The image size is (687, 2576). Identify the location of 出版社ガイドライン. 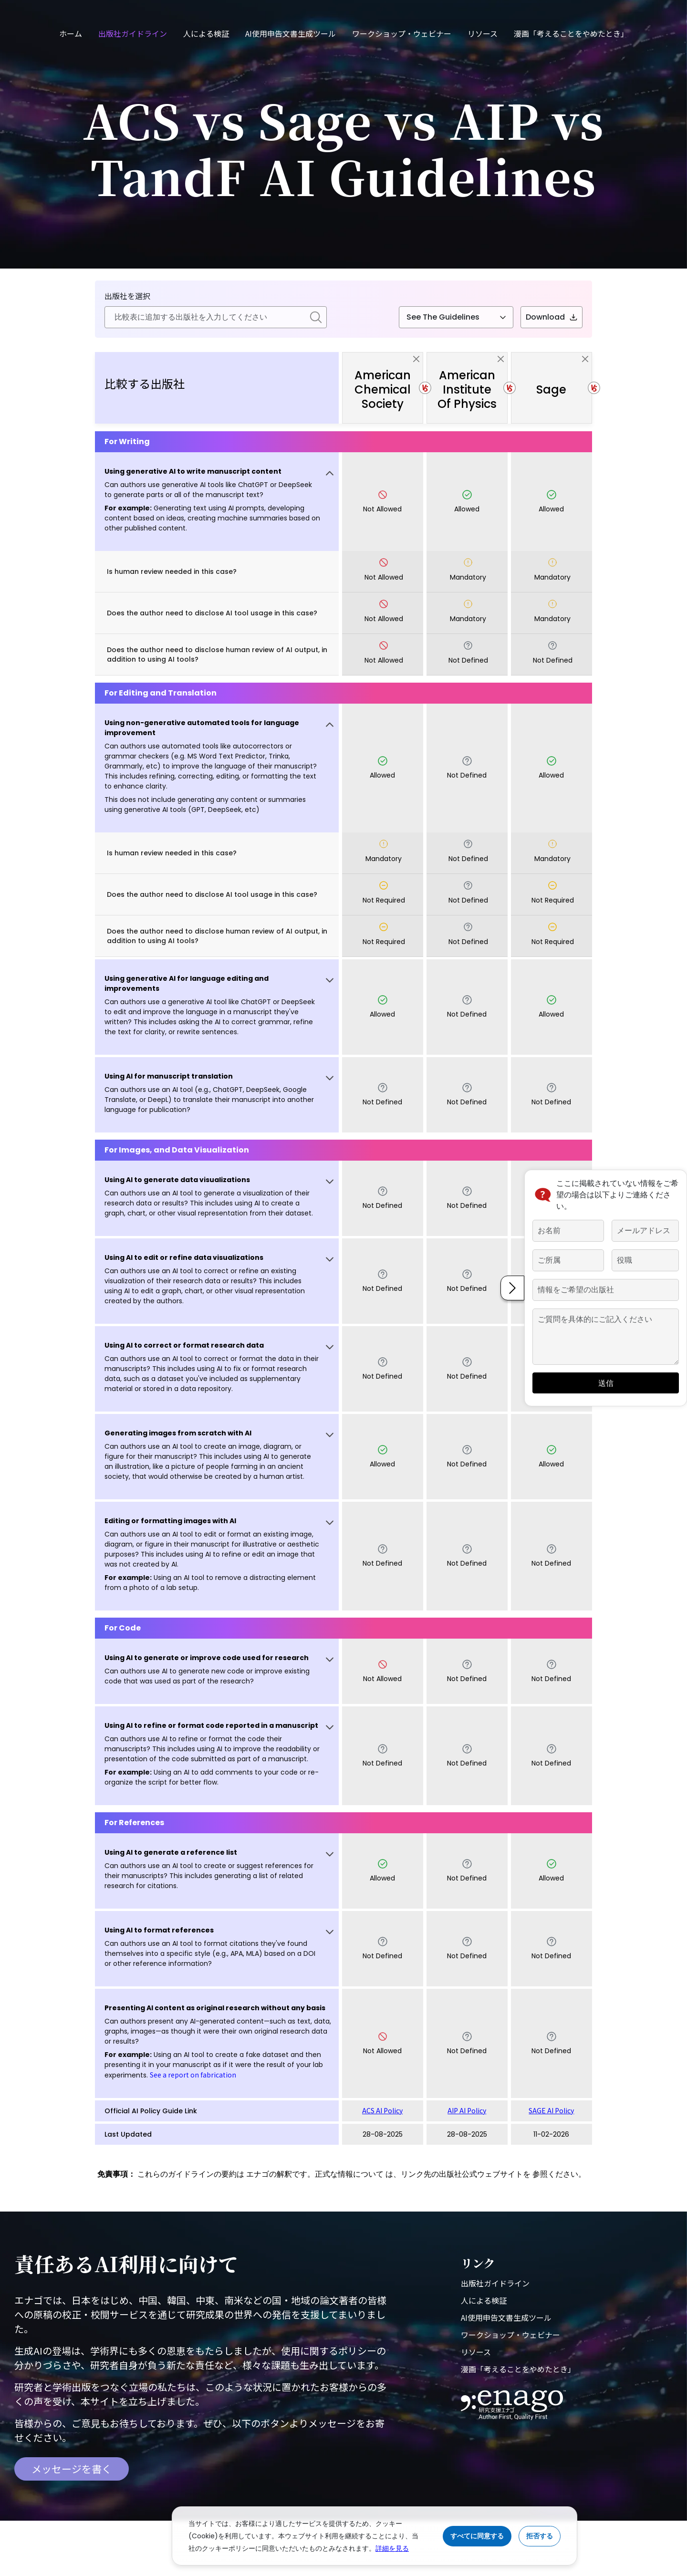
(132, 33).